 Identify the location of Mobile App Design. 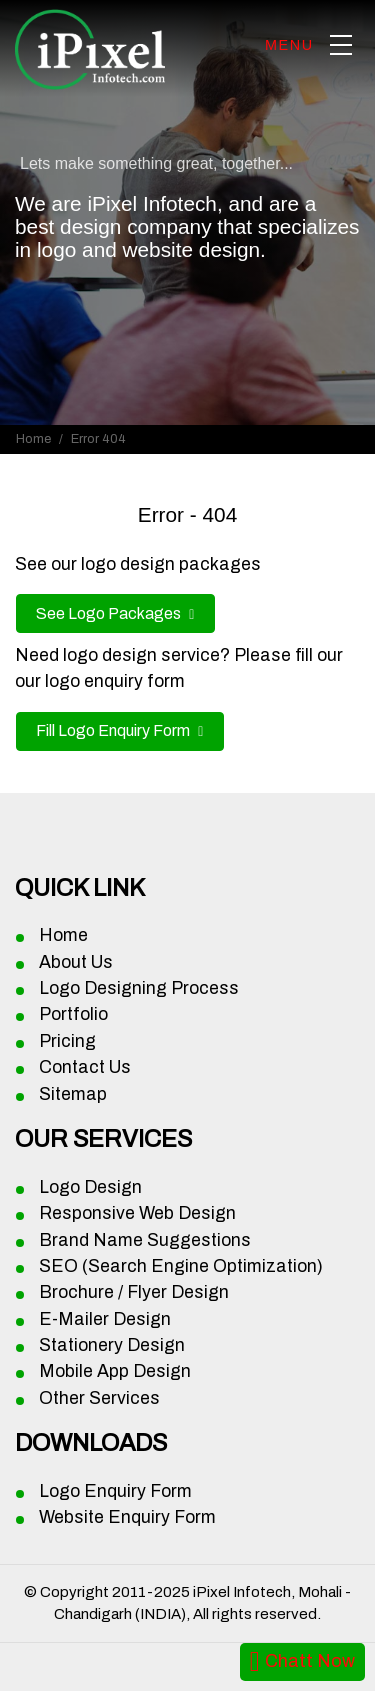
(115, 1371).